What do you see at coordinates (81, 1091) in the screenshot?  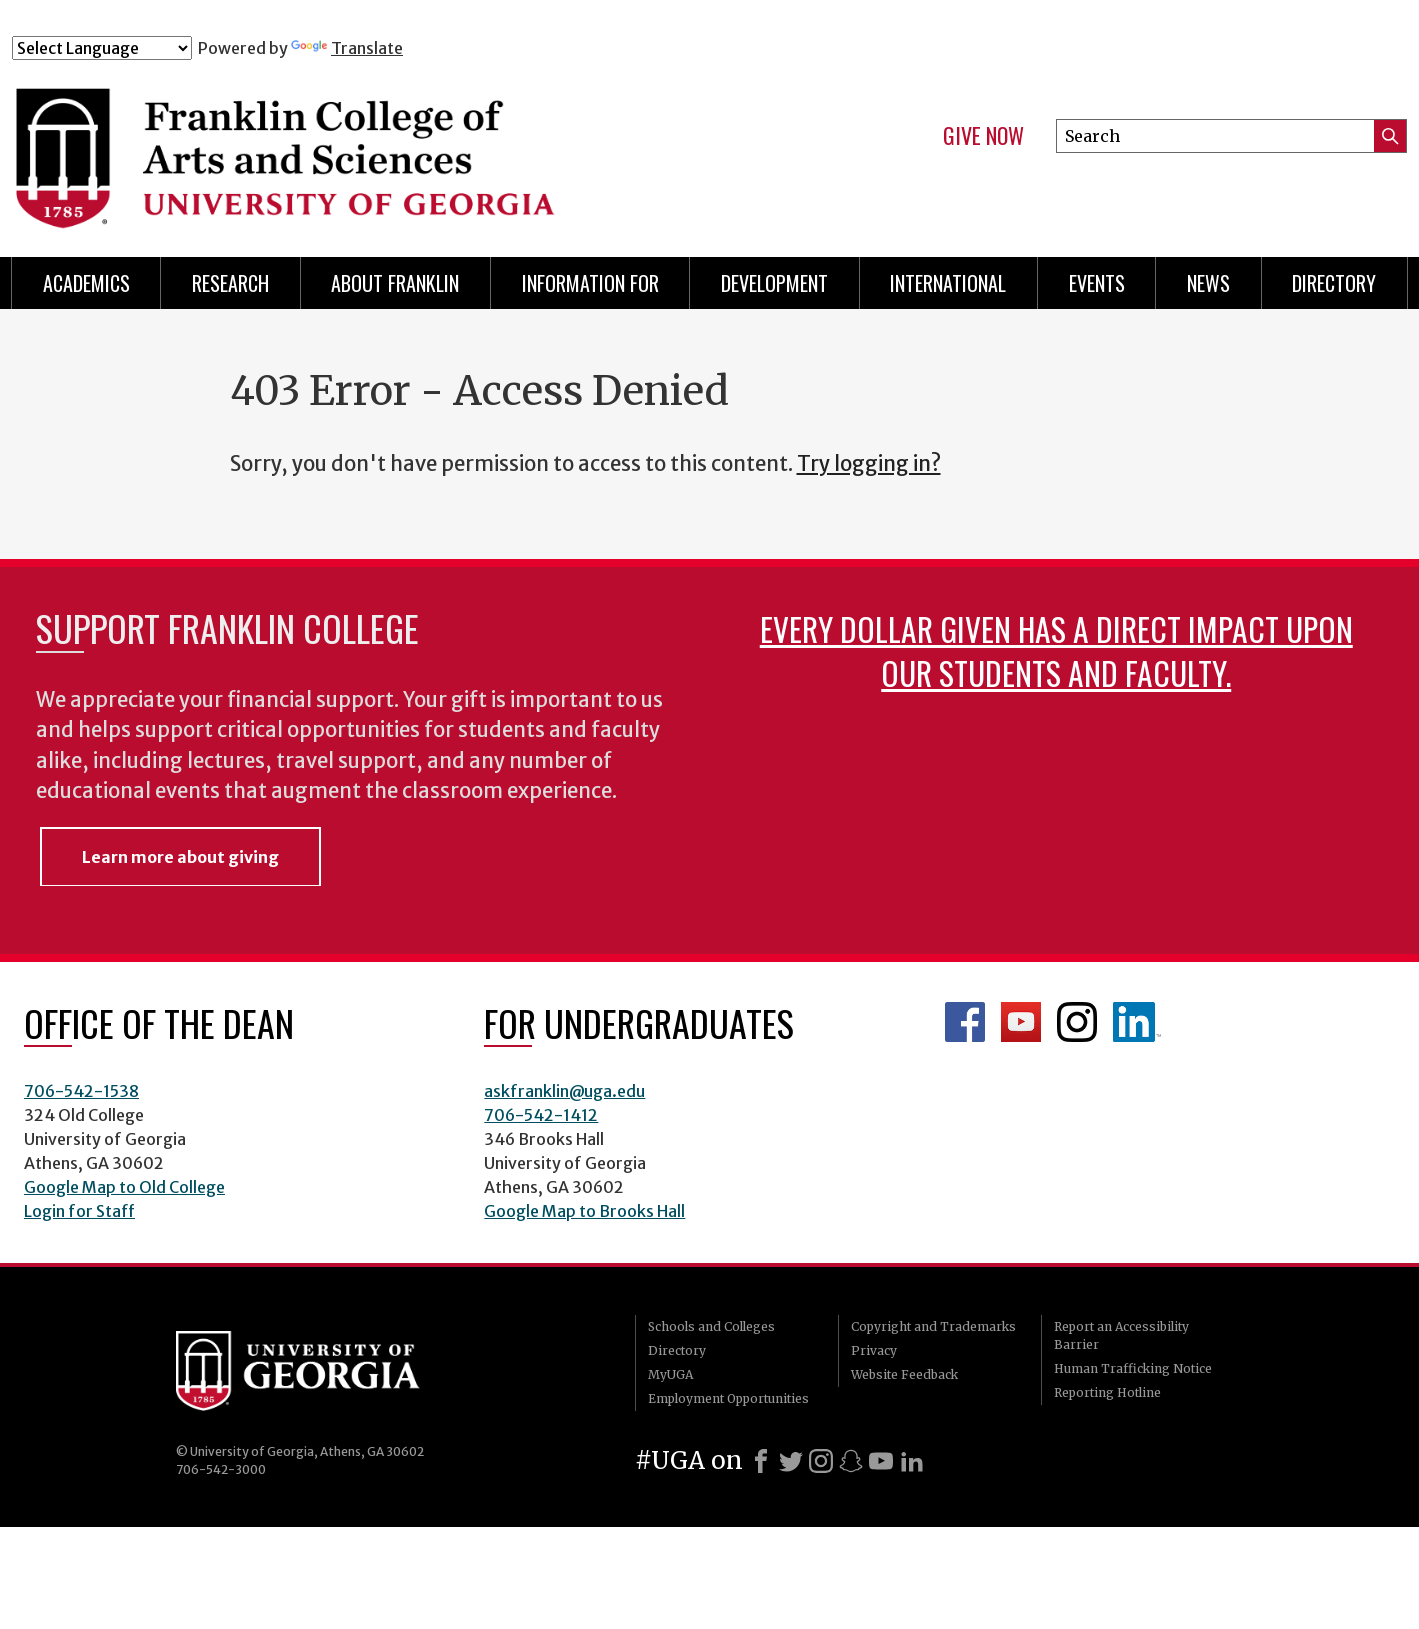 I see `706-542-1538` at bounding box center [81, 1091].